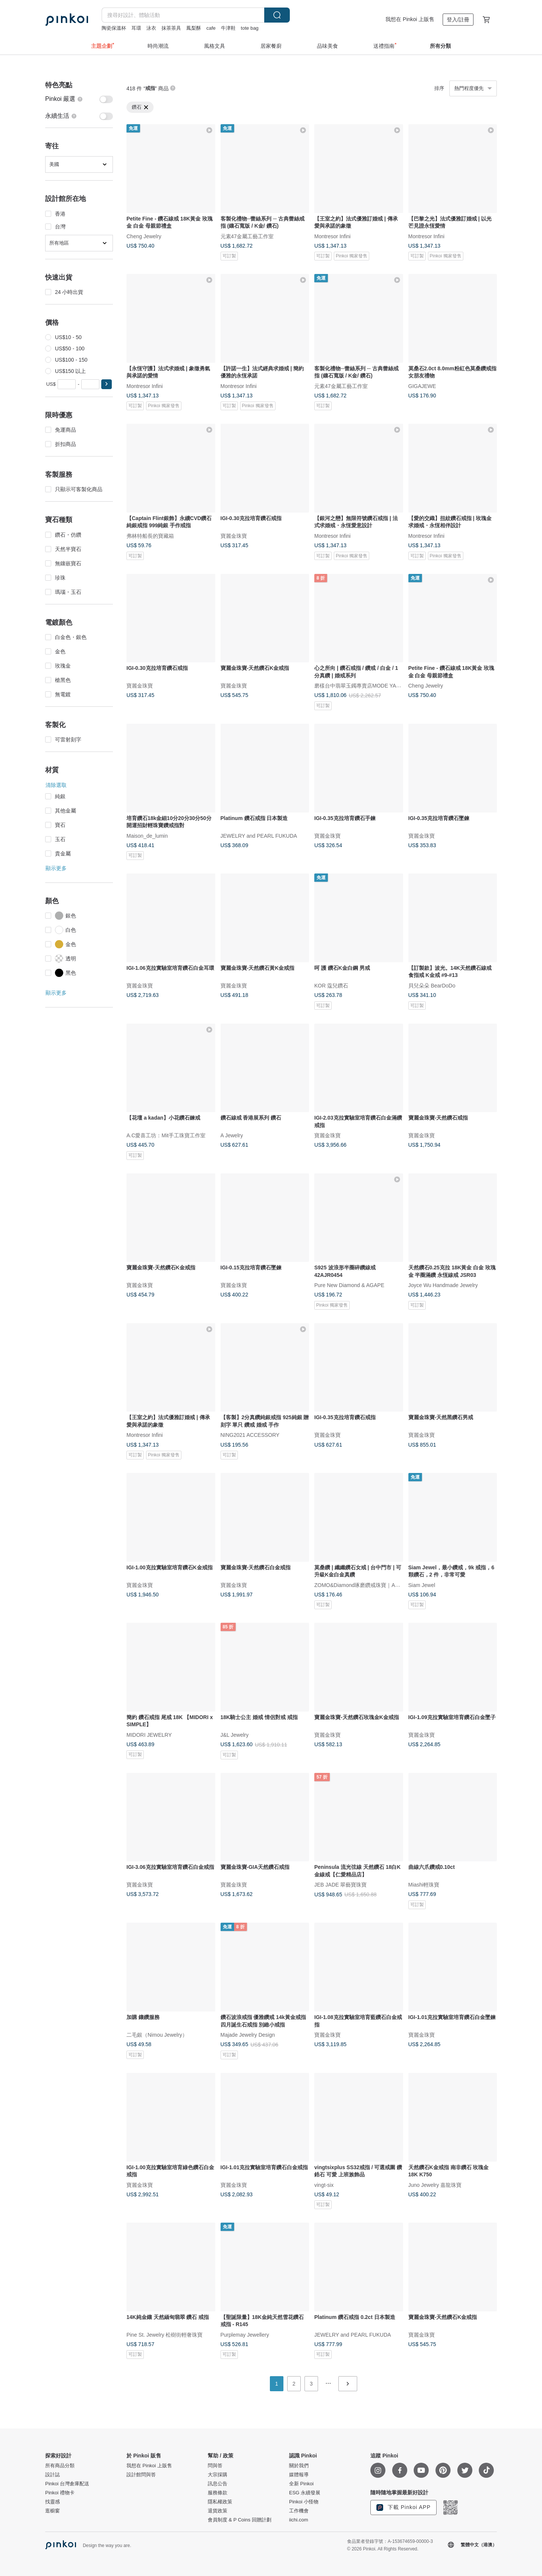  I want to click on 顯示更多 [button], so click(56, 868).